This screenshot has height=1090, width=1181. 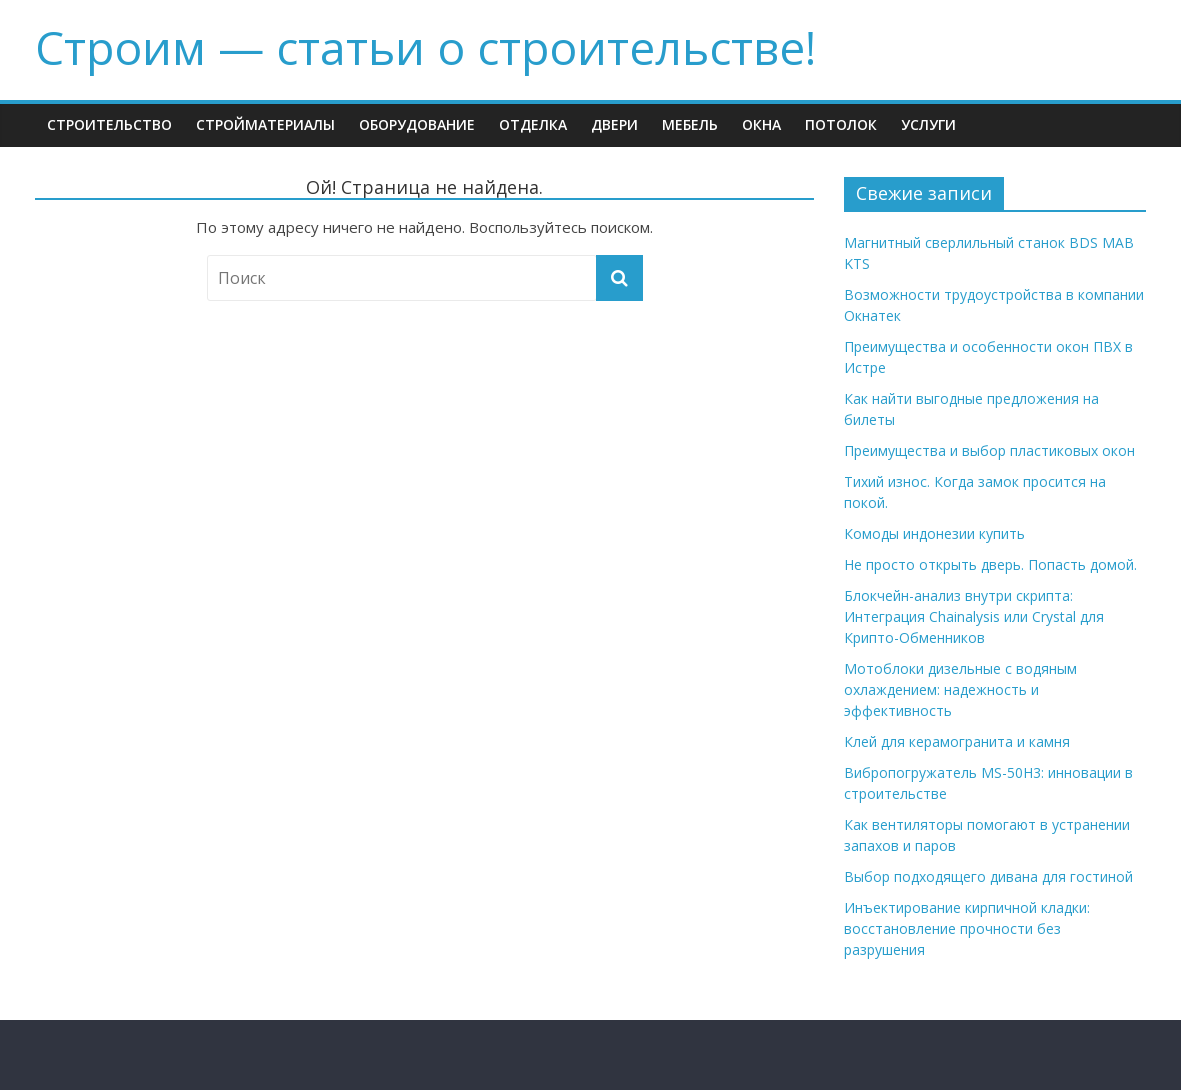 I want to click on Выбор подходящего дивана для гостиной, so click(x=988, y=876).